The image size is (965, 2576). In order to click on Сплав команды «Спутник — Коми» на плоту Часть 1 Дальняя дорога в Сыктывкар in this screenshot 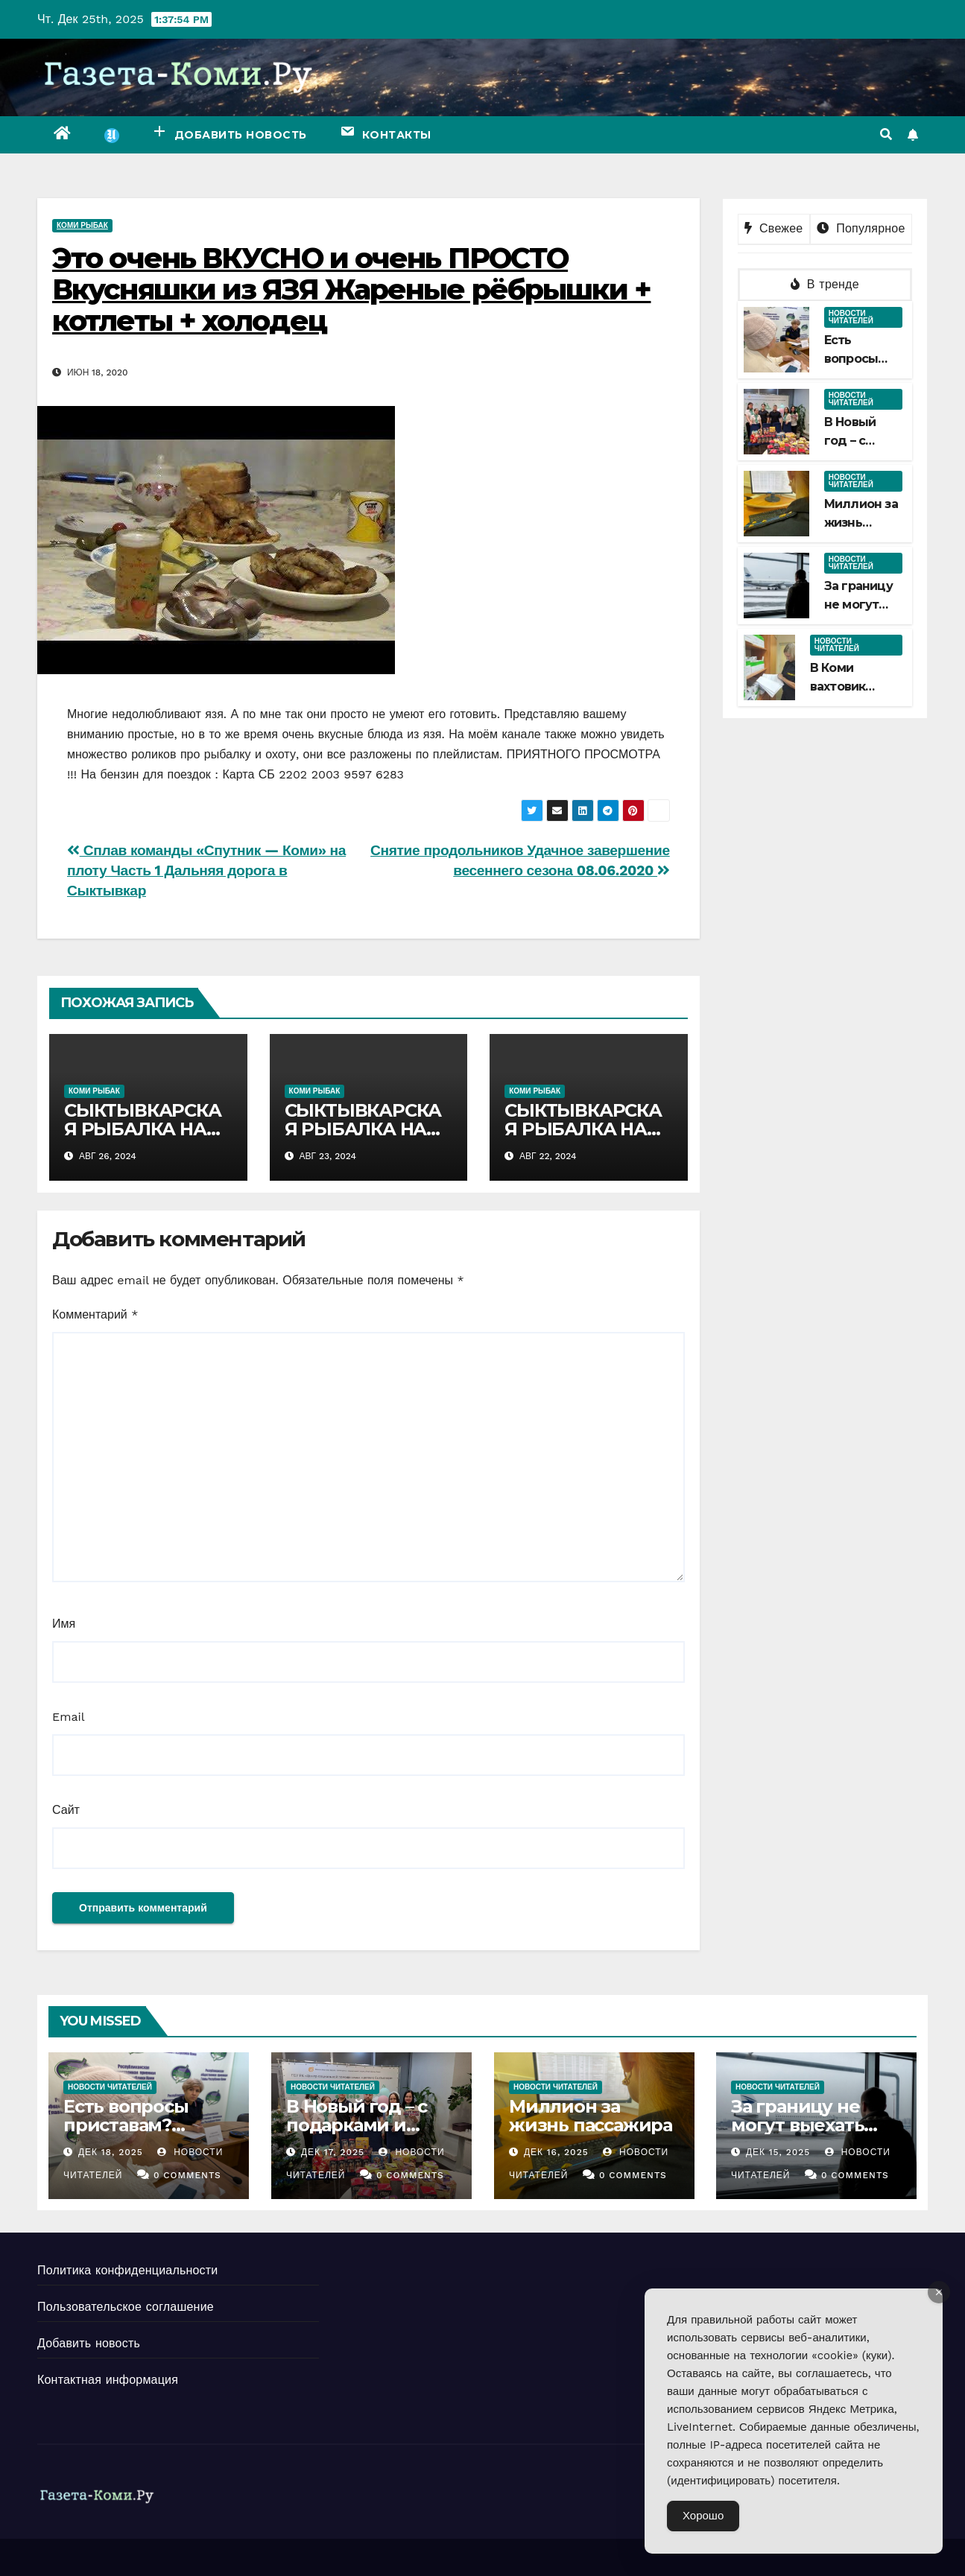, I will do `click(206, 870)`.